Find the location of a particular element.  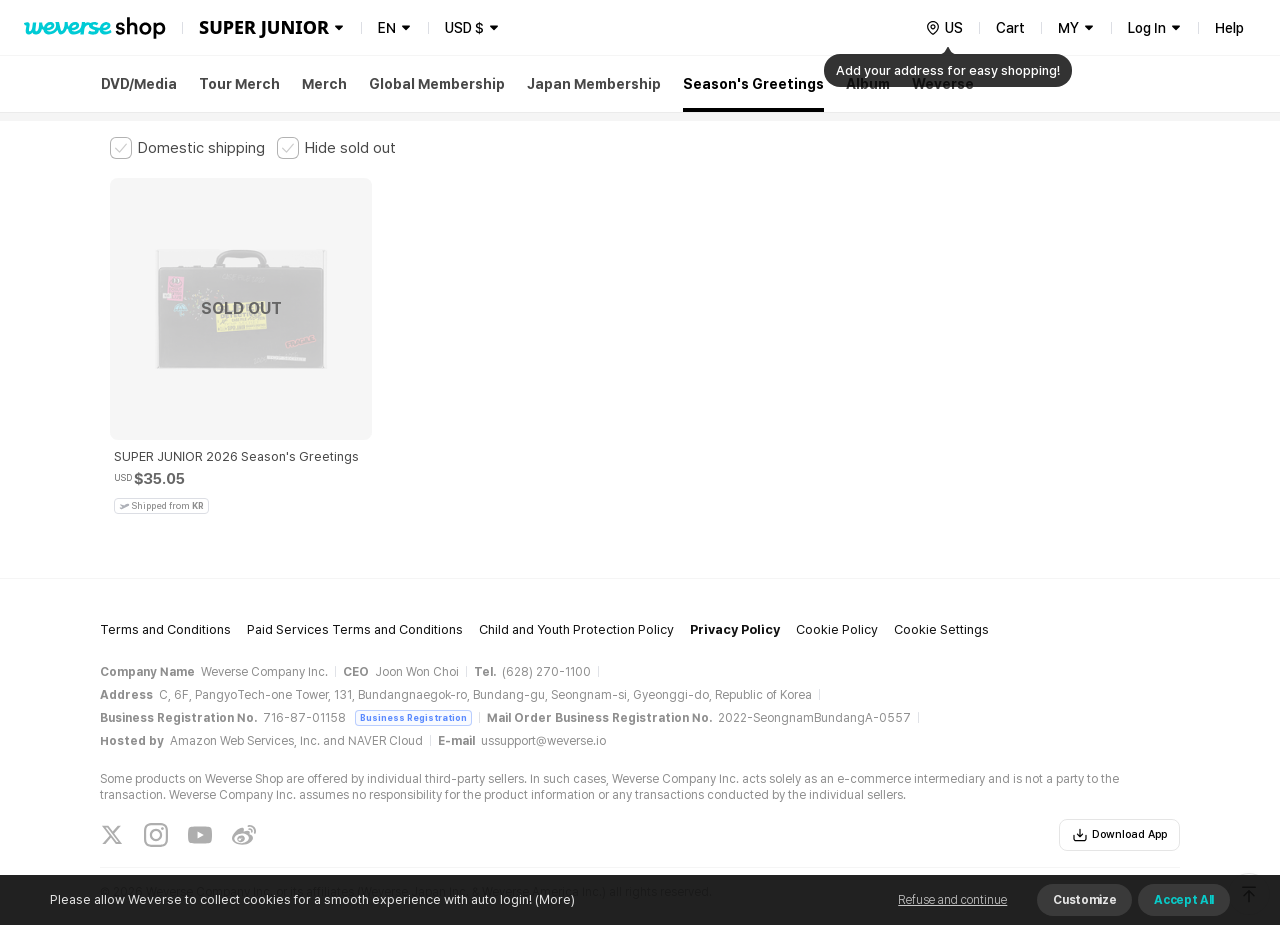

DVD/Media is located at coordinates (139, 84).